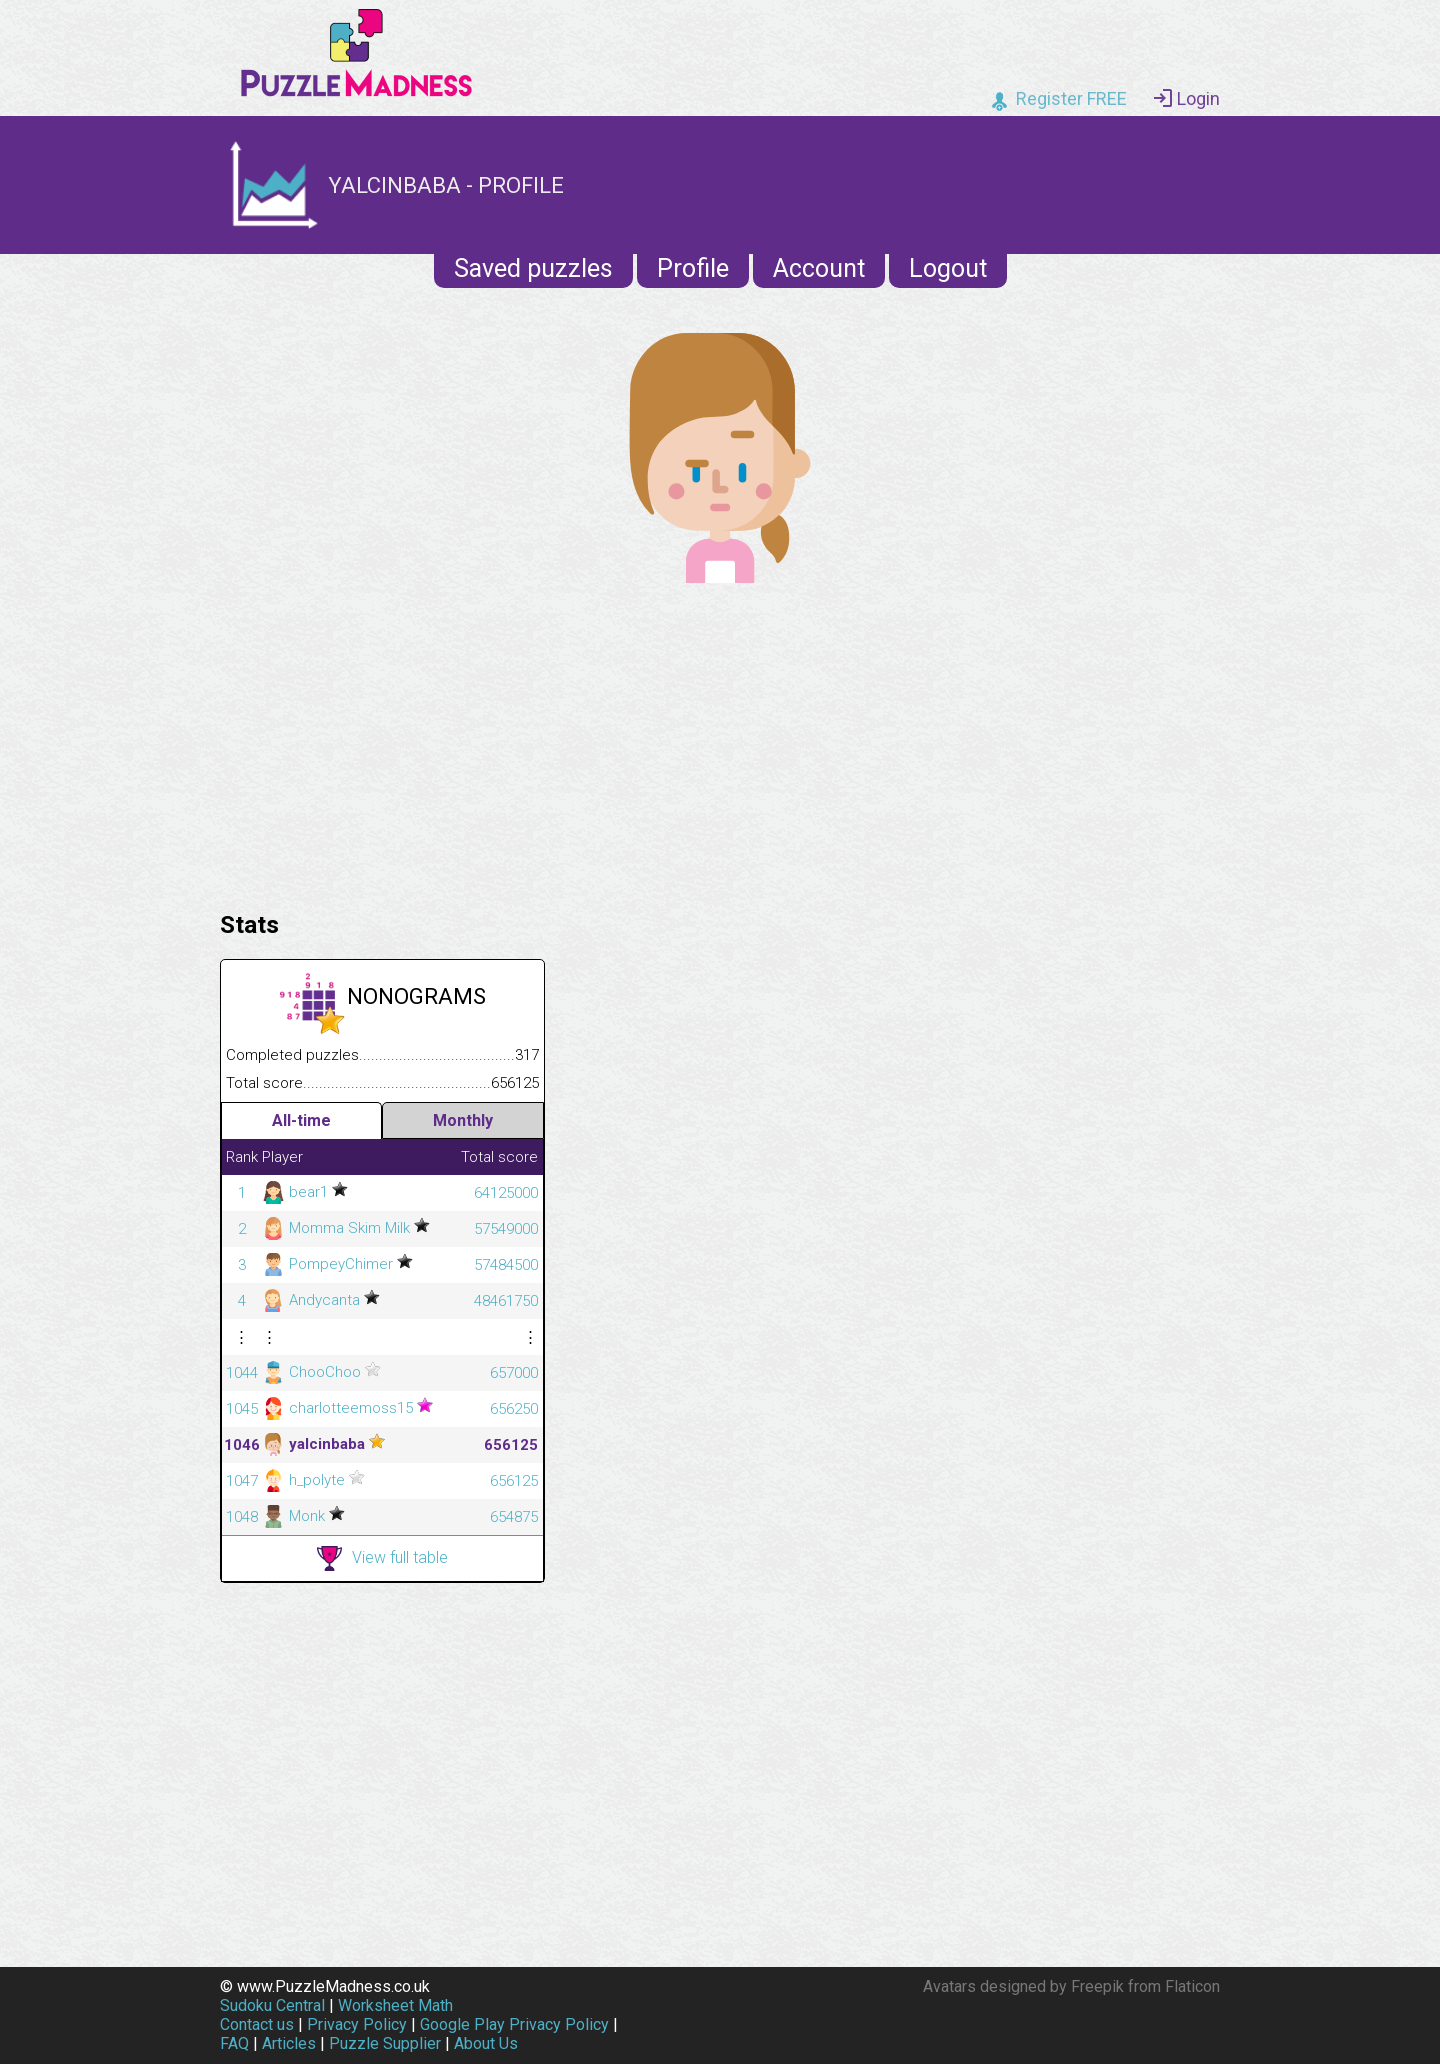 Image resolution: width=1440 pixels, height=2064 pixels. What do you see at coordinates (234, 2043) in the screenshot?
I see `FAQ` at bounding box center [234, 2043].